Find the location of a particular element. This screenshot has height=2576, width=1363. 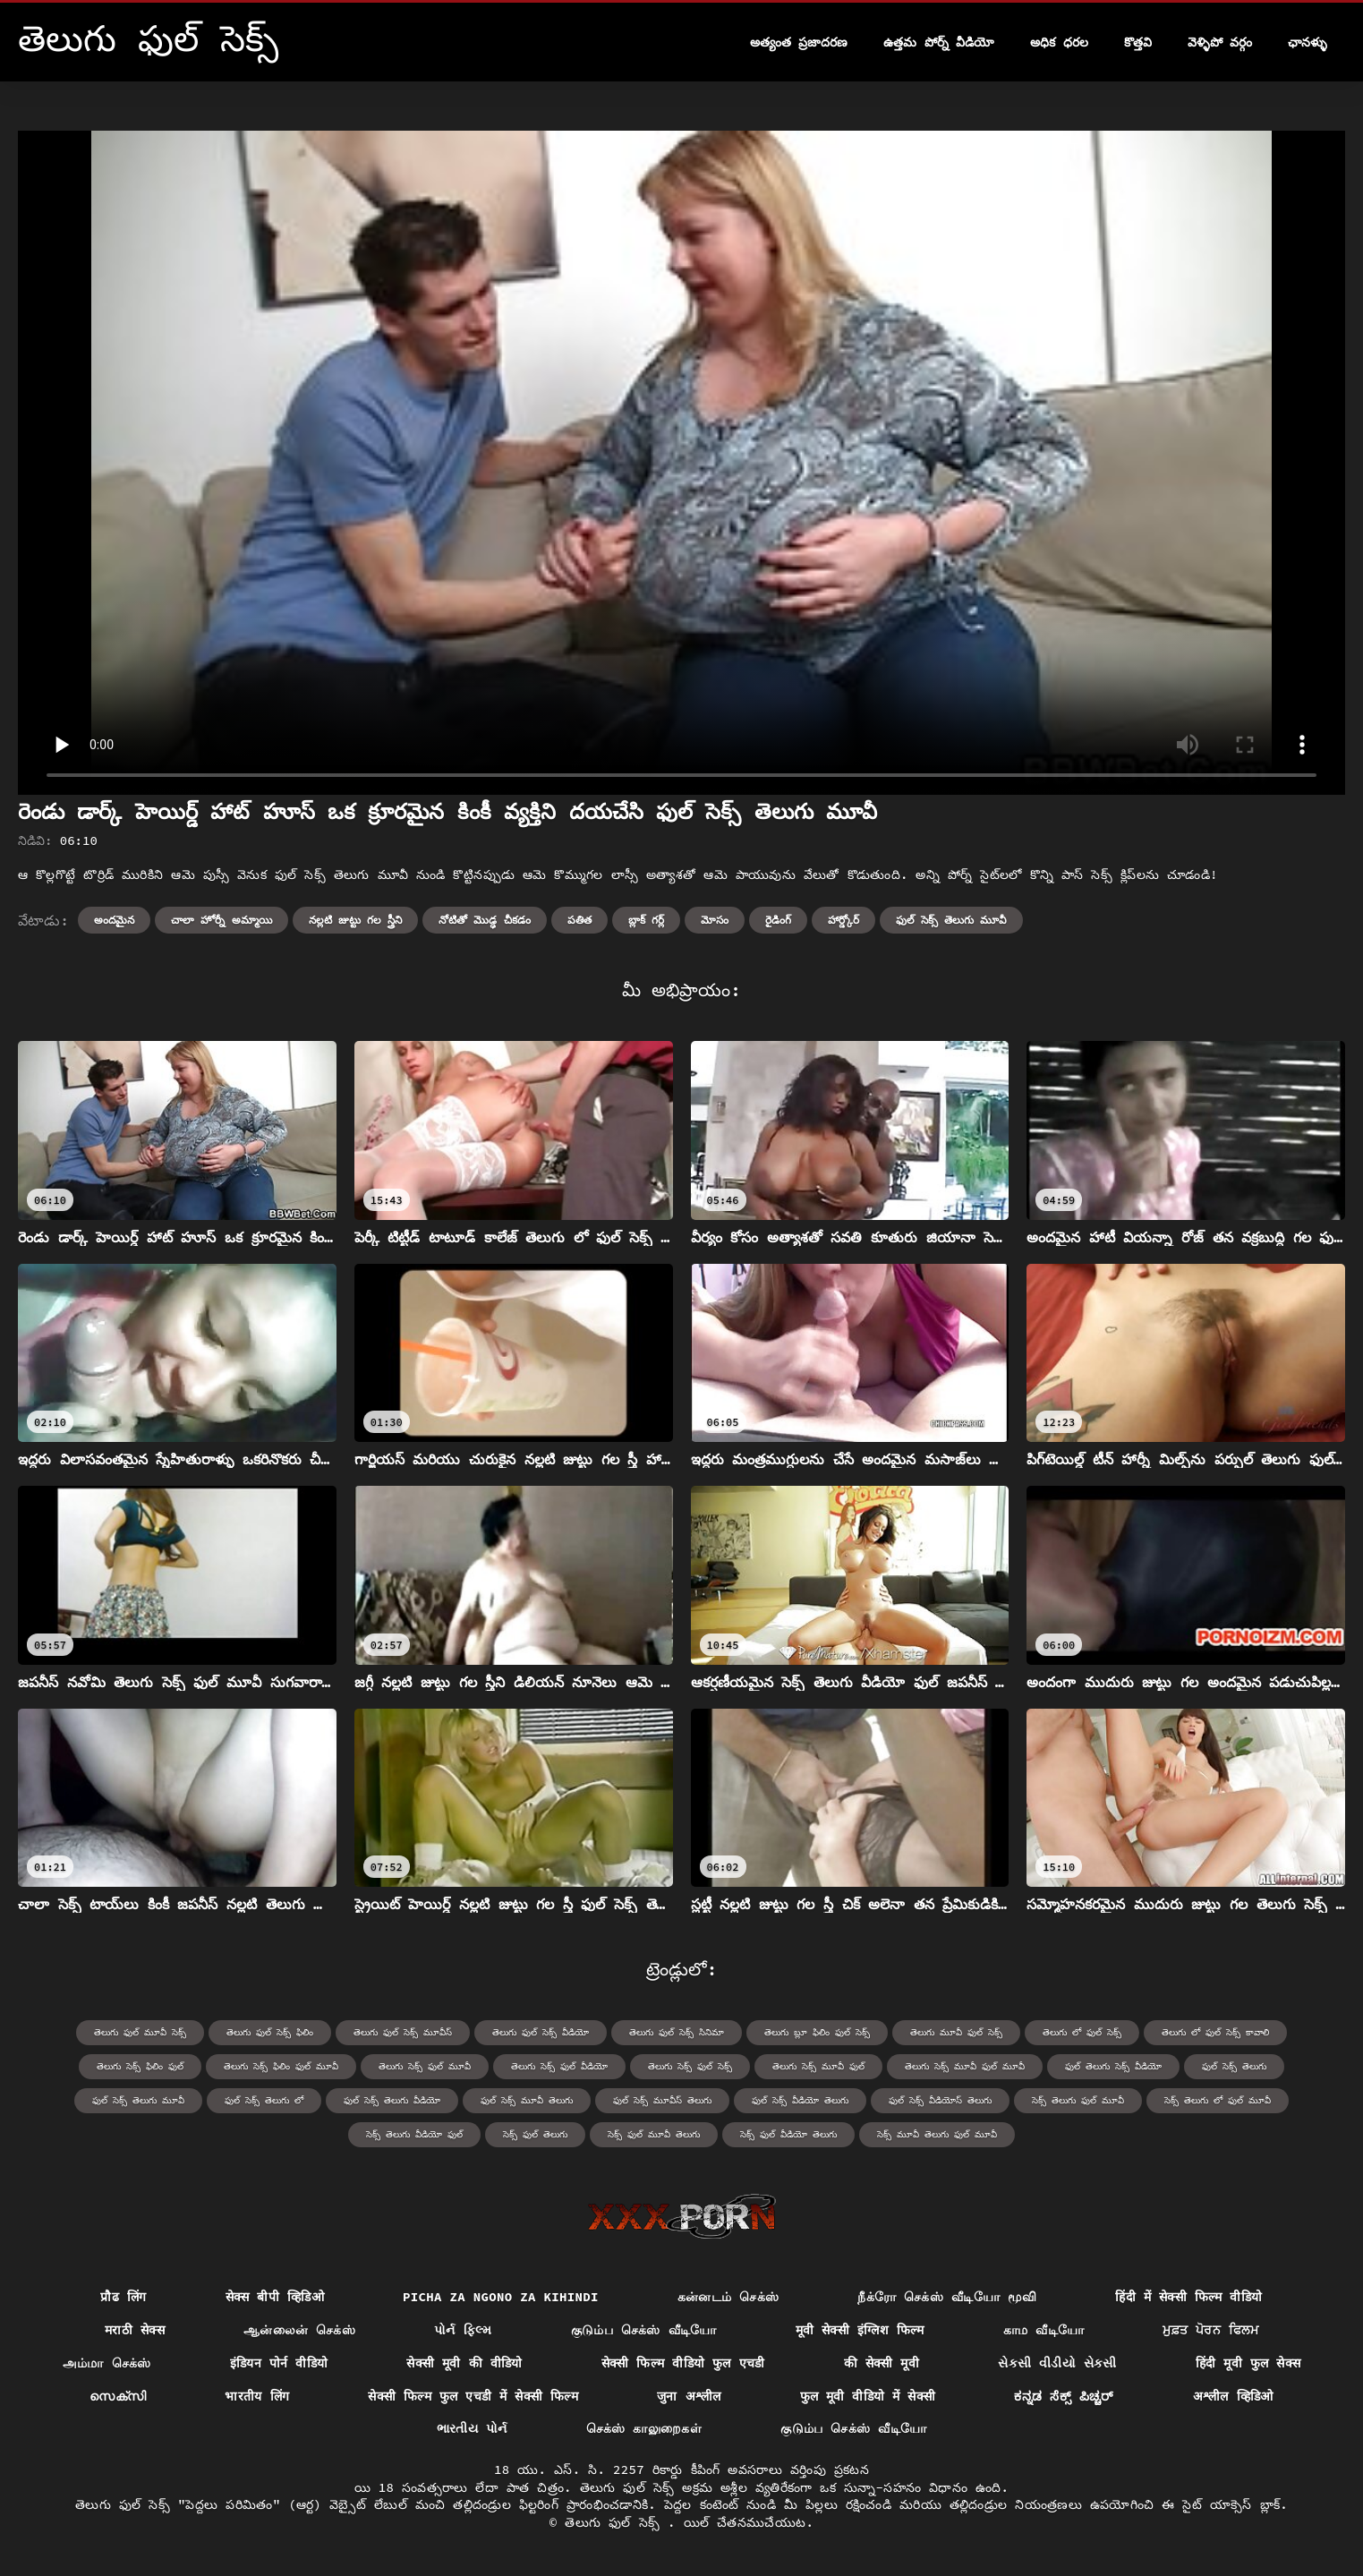

ભારતીય પોર્ન is located at coordinates (472, 2428).